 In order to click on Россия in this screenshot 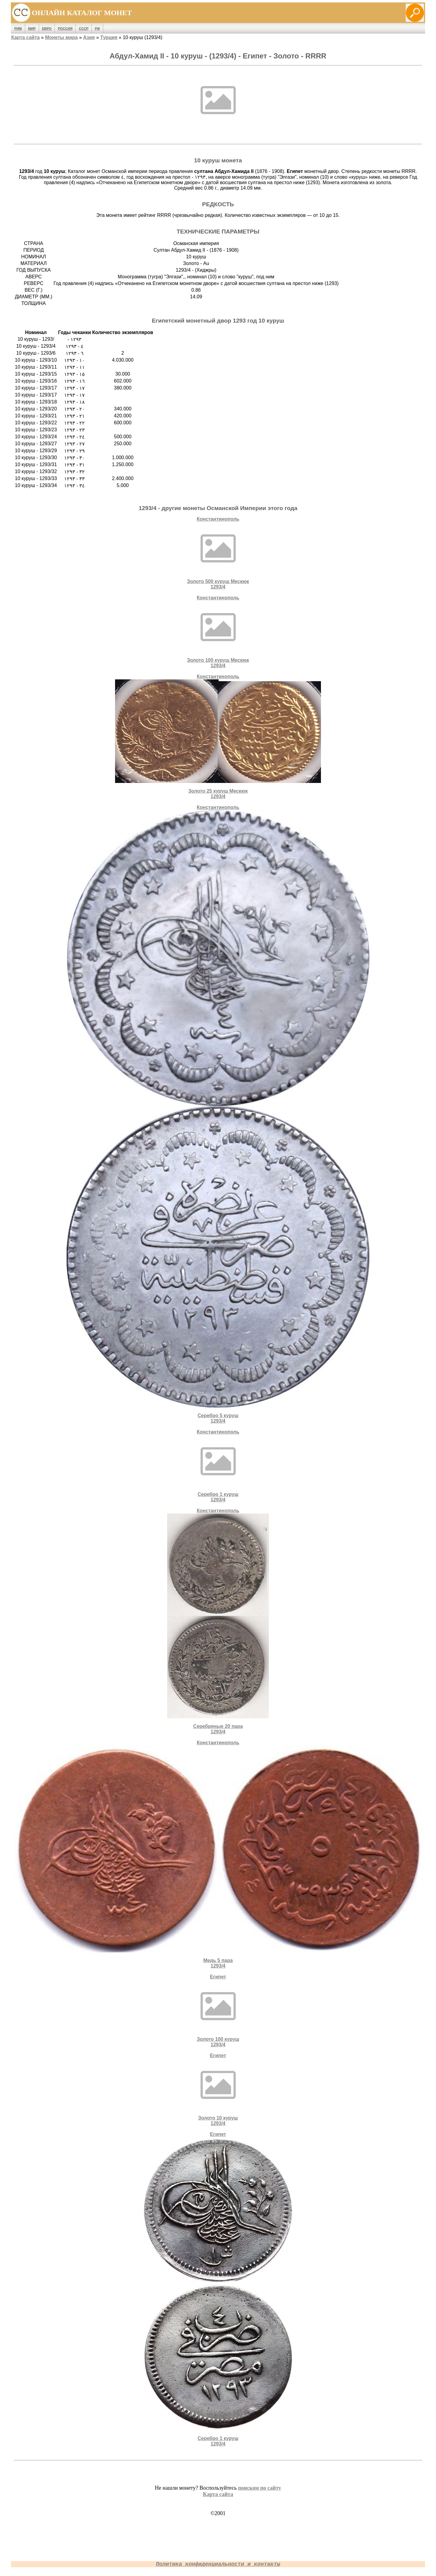, I will do `click(65, 28)`.